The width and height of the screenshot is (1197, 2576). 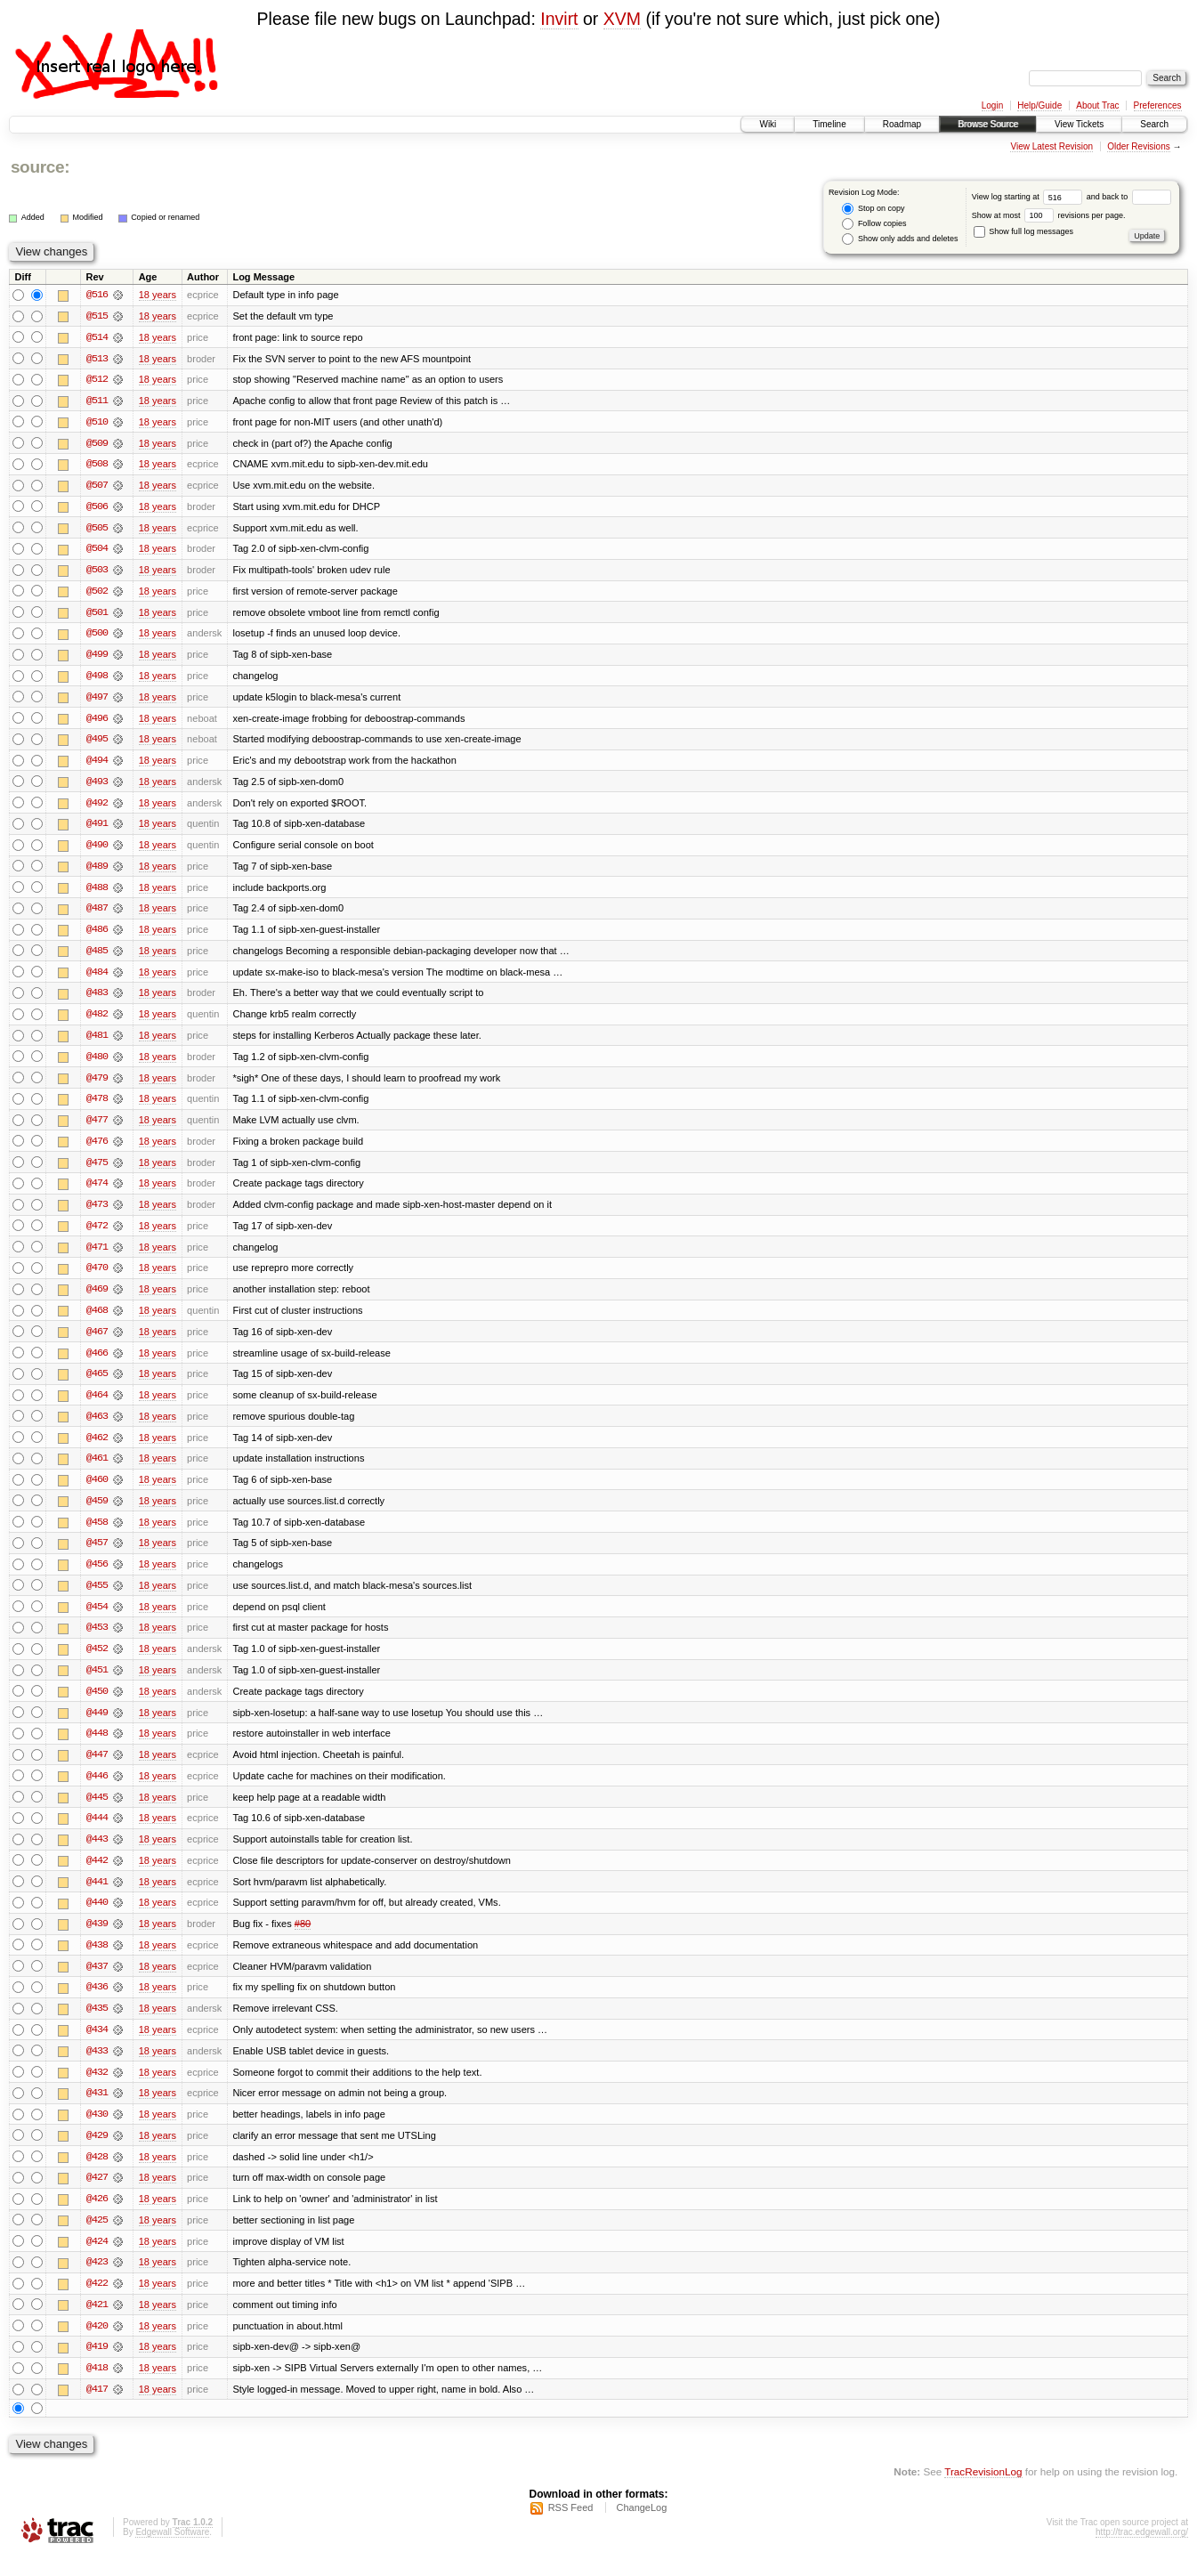 I want to click on Edgewall Software, so click(x=172, y=2552).